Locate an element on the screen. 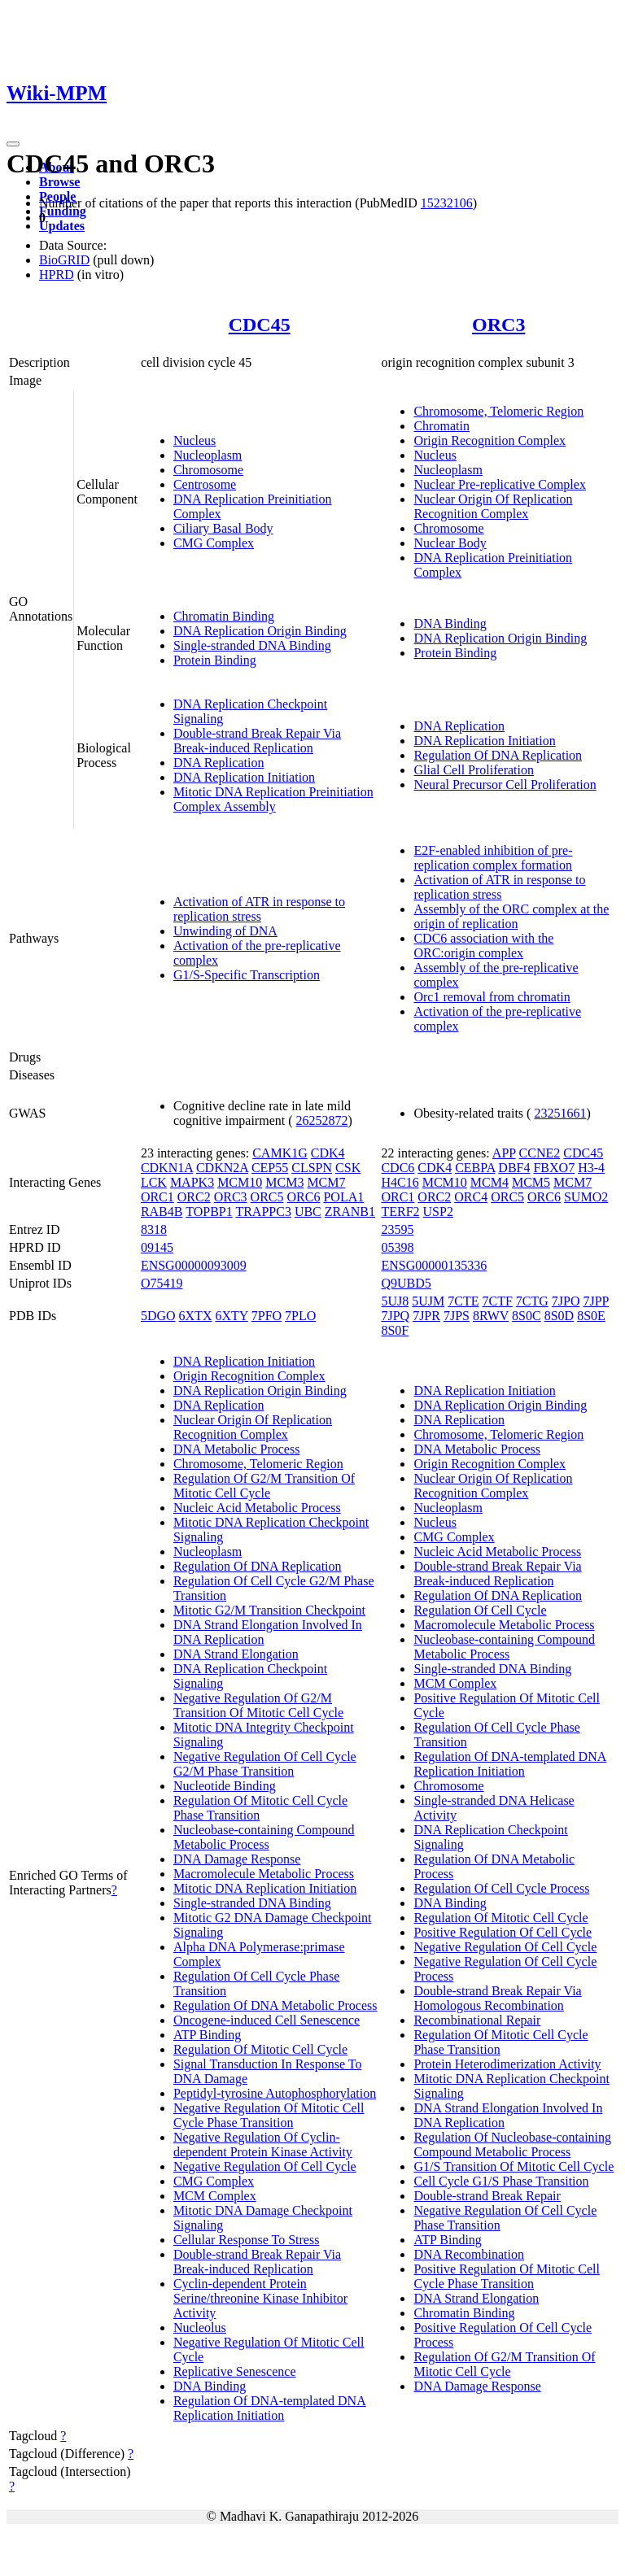 Image resolution: width=625 pixels, height=2576 pixels. MCM4 is located at coordinates (489, 1182).